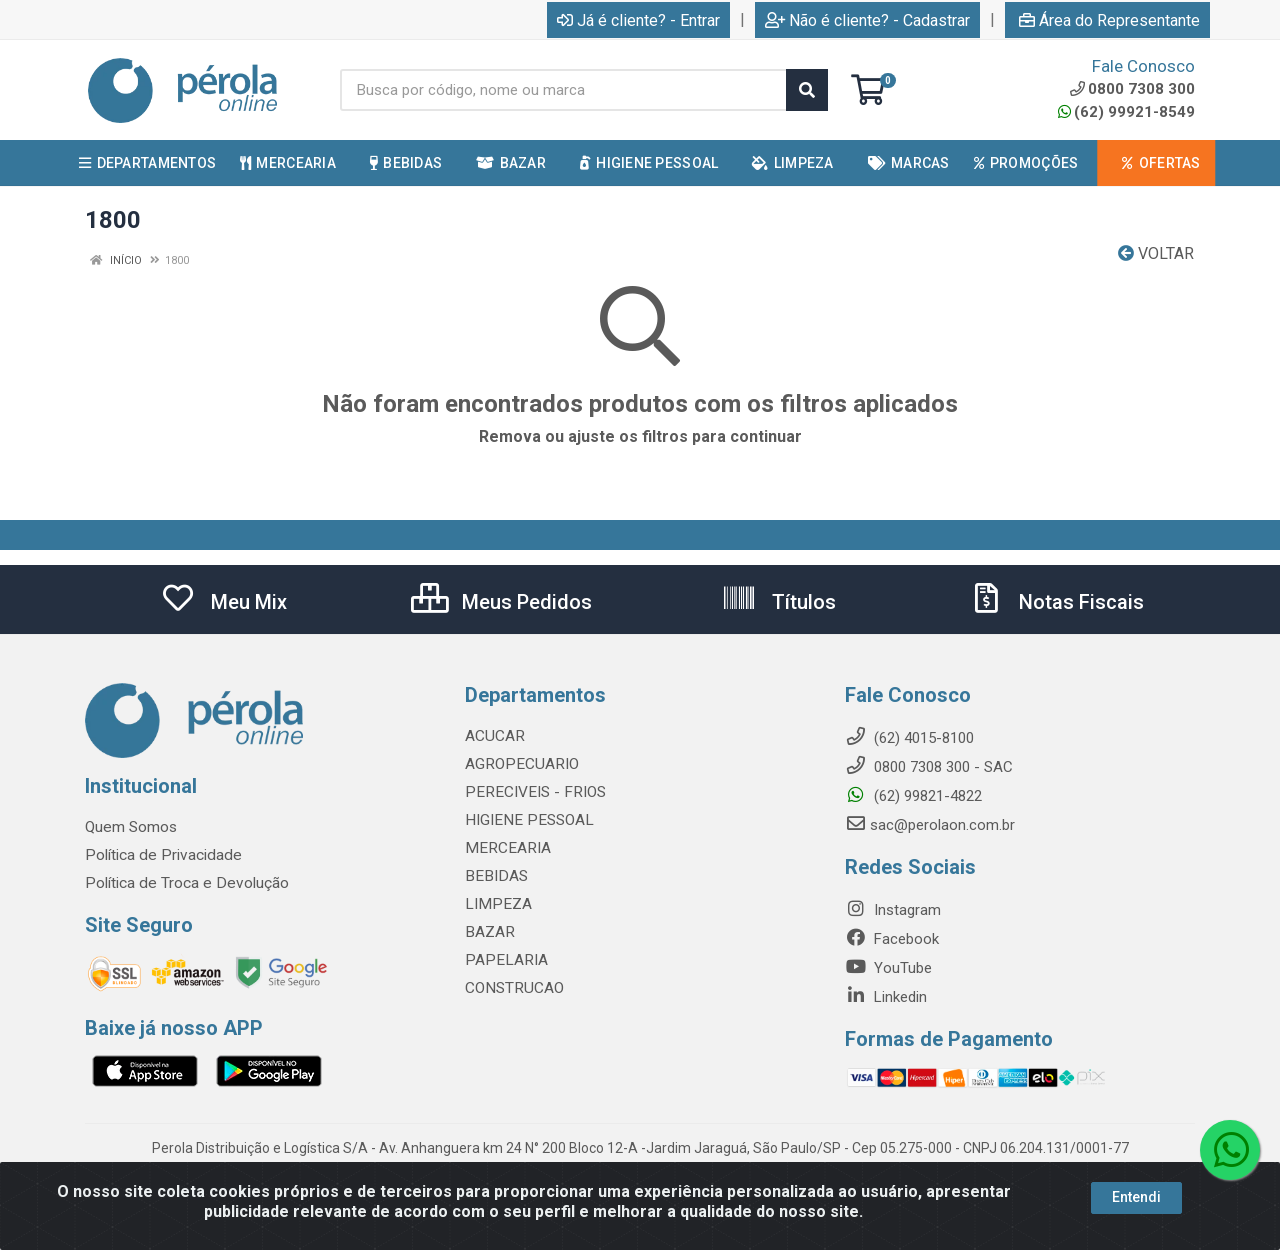 The width and height of the screenshot is (1280, 1250). I want to click on Títulos, so click(778, 602).